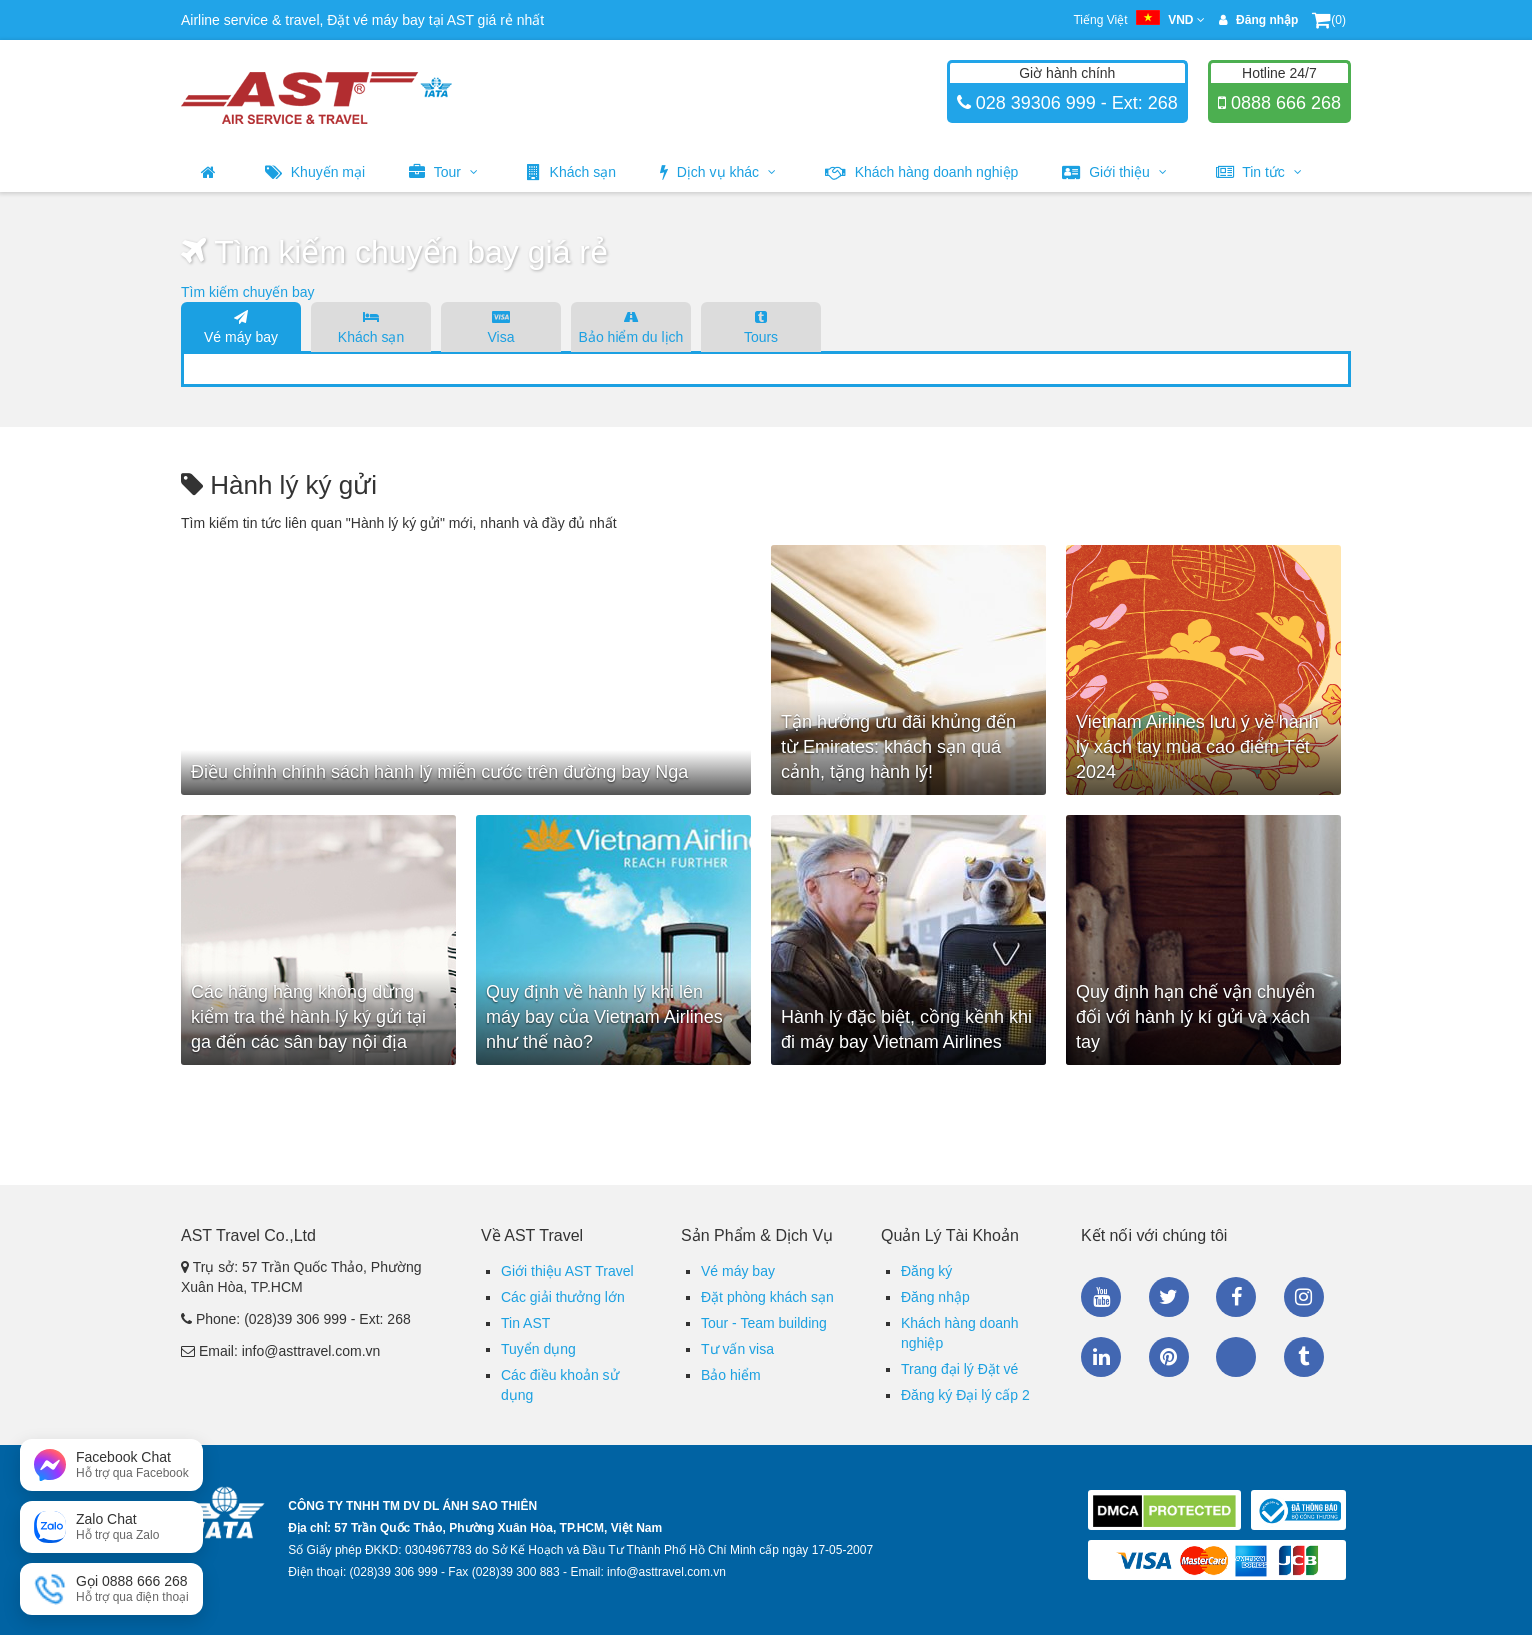  I want to click on Tư vấn visa, so click(737, 1349).